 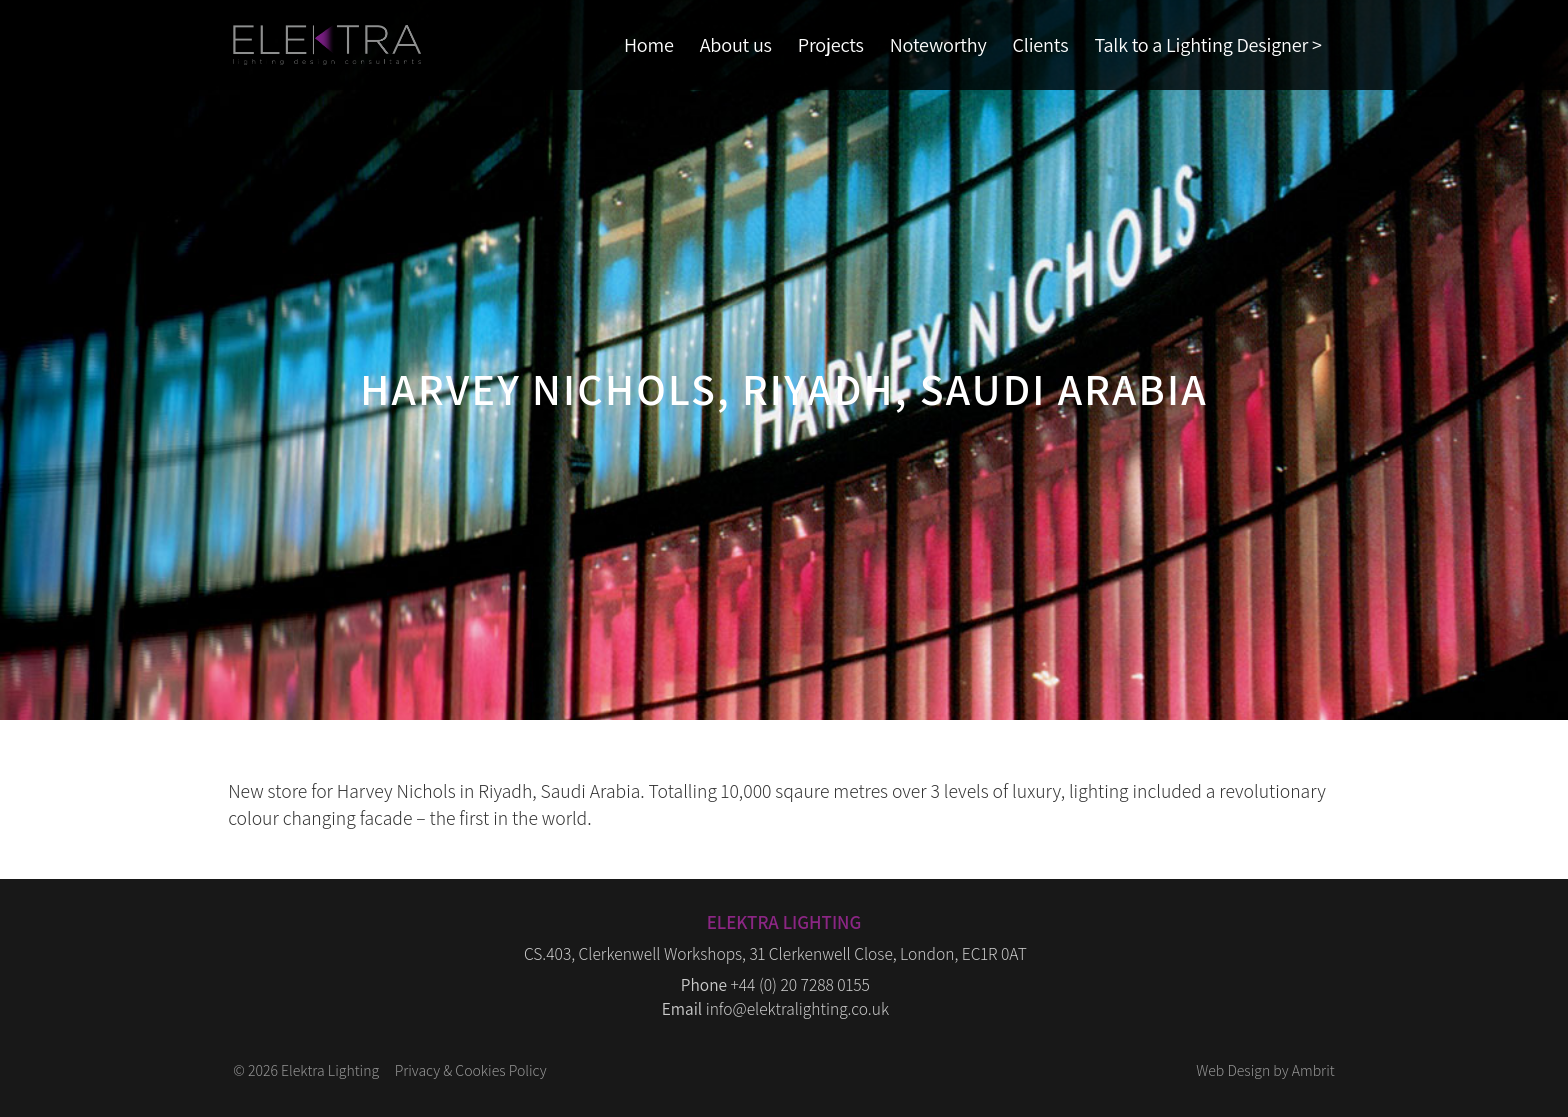 I want to click on info@elektralighting.co.uk, so click(x=797, y=1008).